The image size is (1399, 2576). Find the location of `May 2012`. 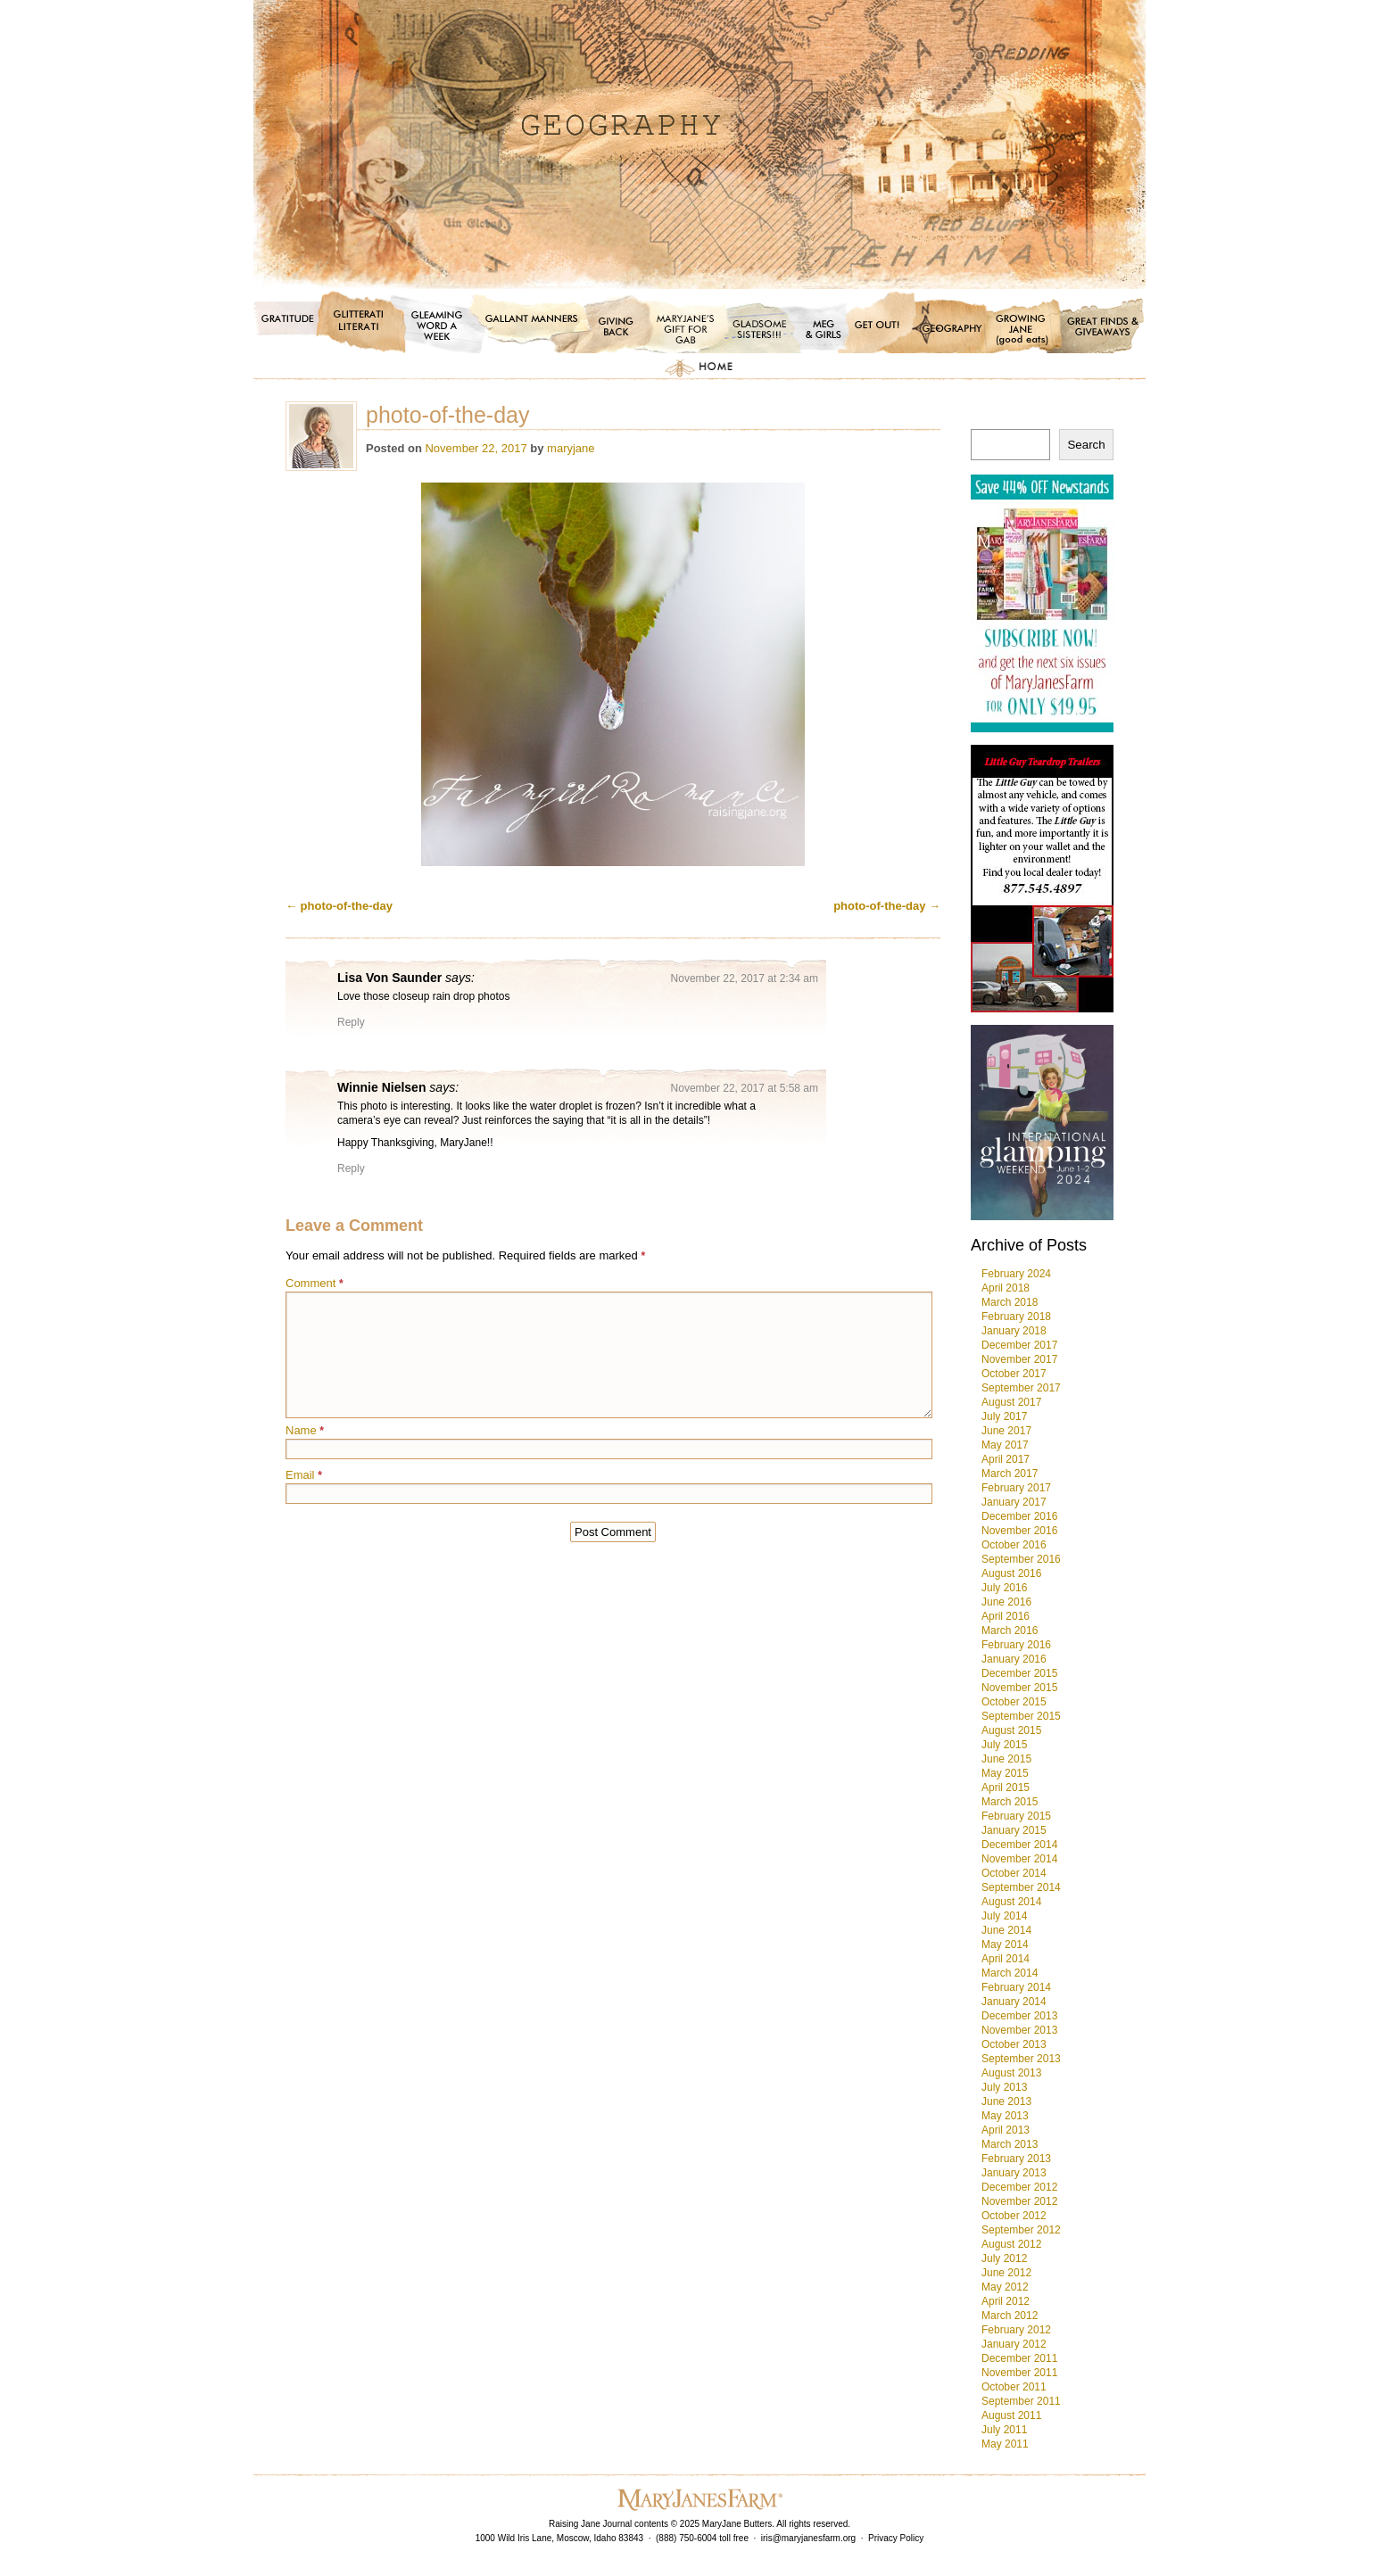

May 2012 is located at coordinates (1005, 2287).